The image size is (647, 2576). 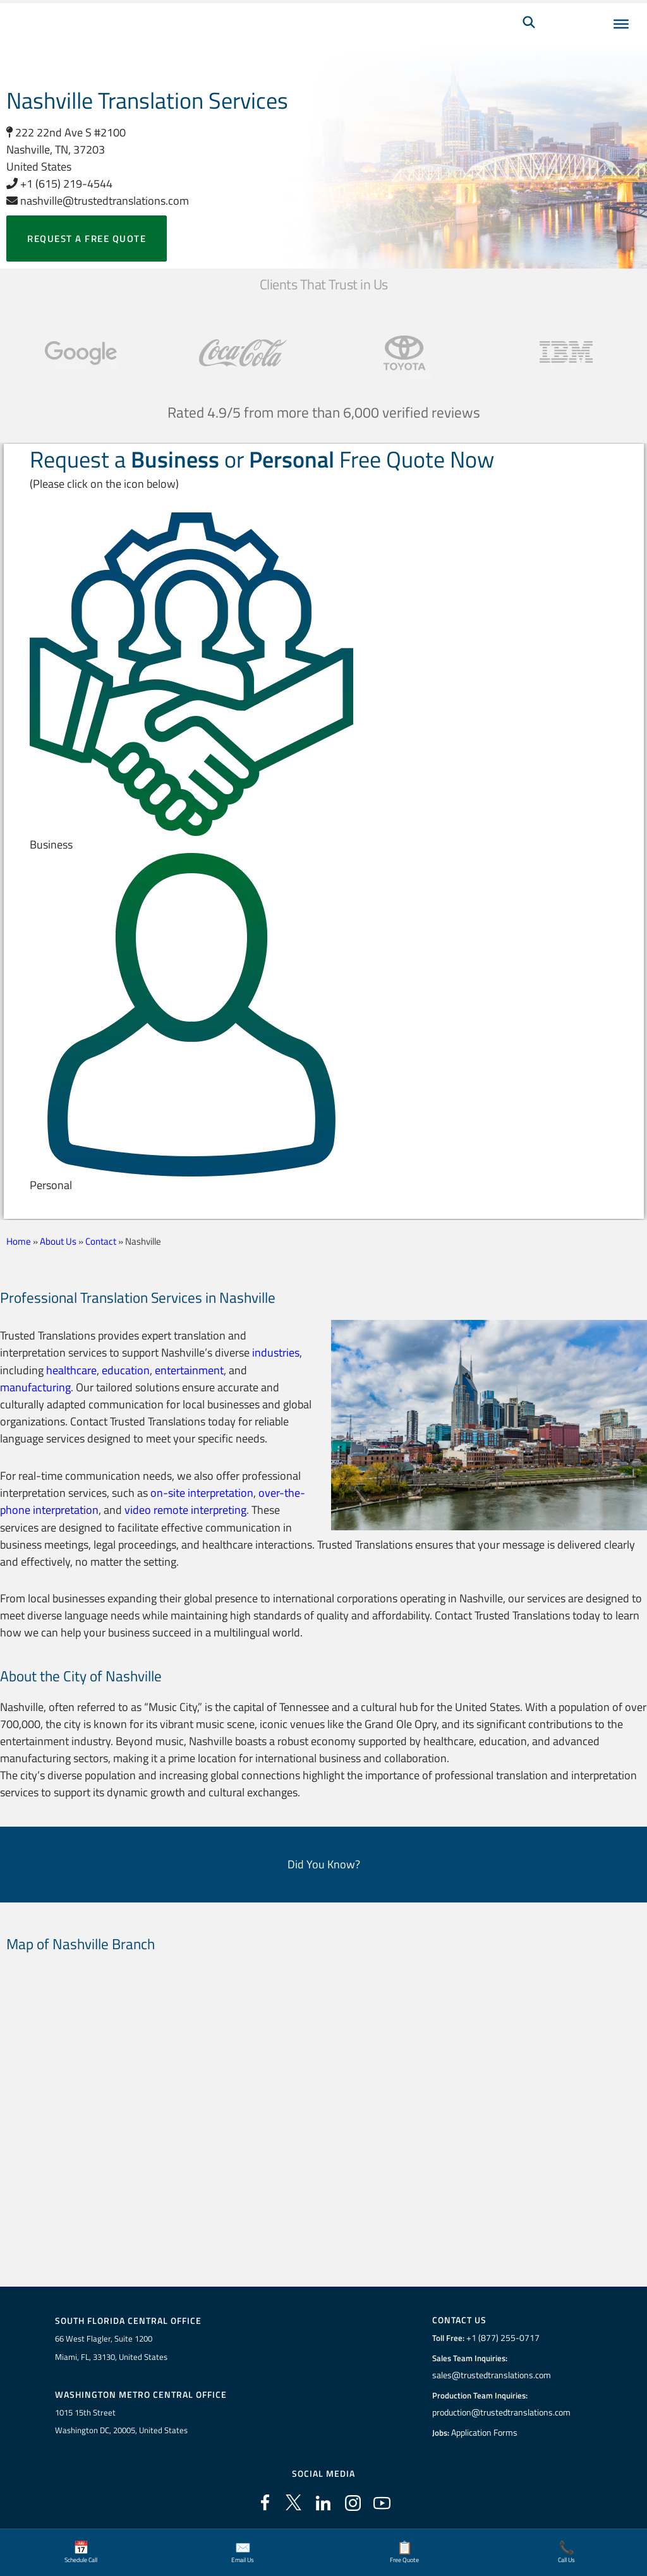 What do you see at coordinates (121, 2420) in the screenshot?
I see `1015 15th StreetWashington DC, 20005, United States` at bounding box center [121, 2420].